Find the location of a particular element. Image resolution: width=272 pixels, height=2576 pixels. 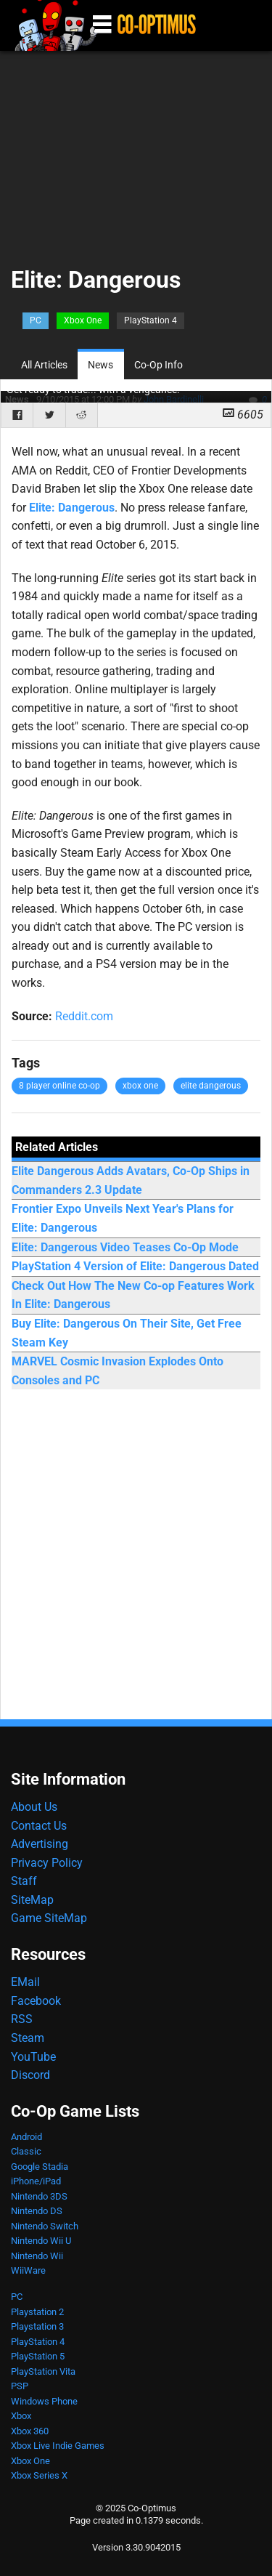

PSP is located at coordinates (19, 2386).